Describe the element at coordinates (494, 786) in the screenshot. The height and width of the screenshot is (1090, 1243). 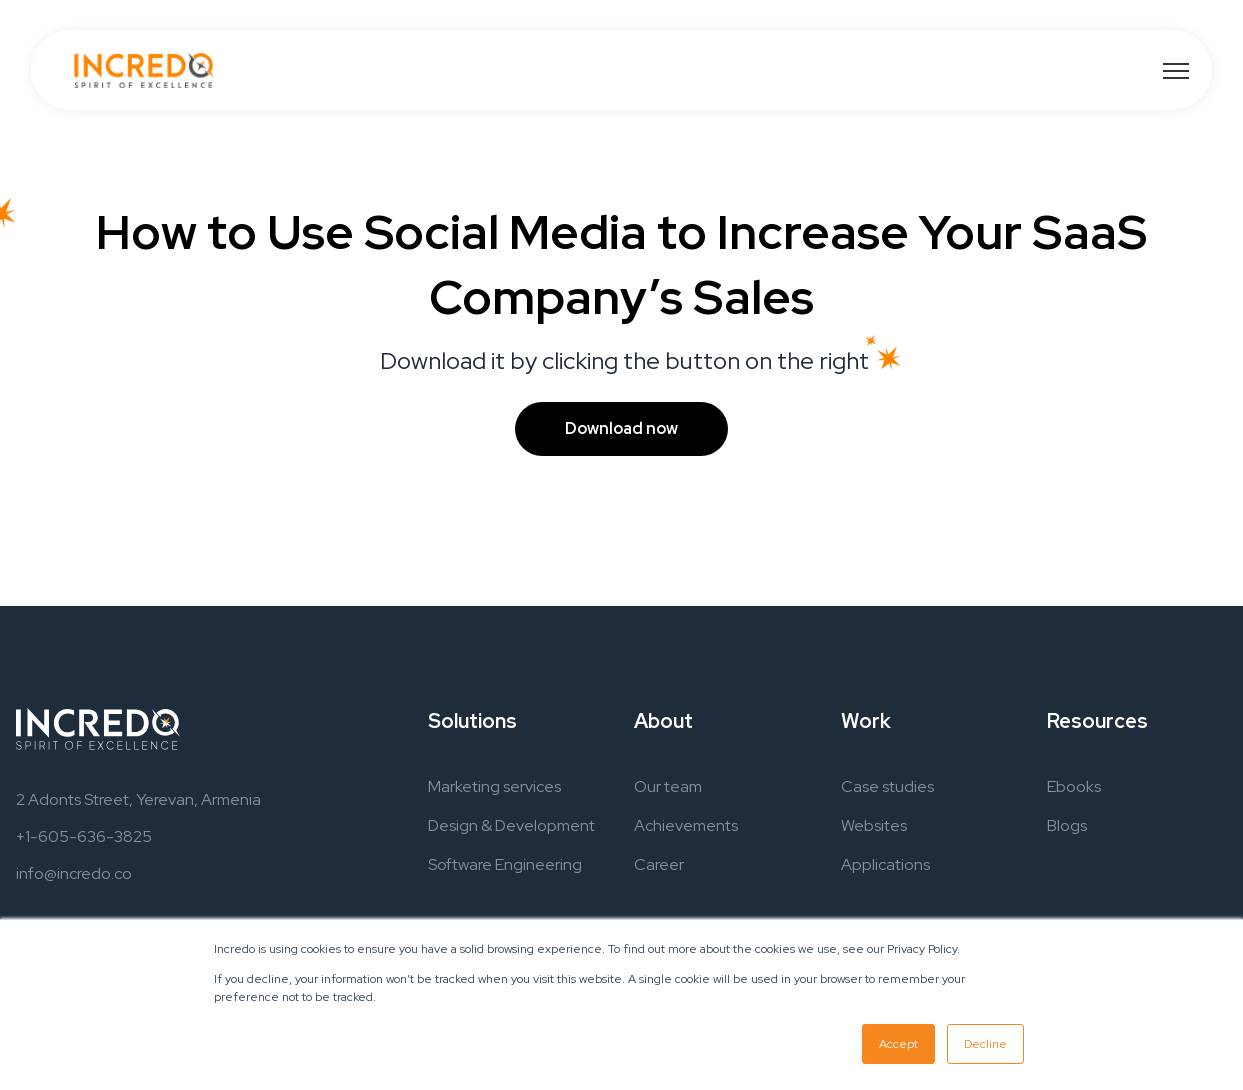
I see `Marketing services` at that location.